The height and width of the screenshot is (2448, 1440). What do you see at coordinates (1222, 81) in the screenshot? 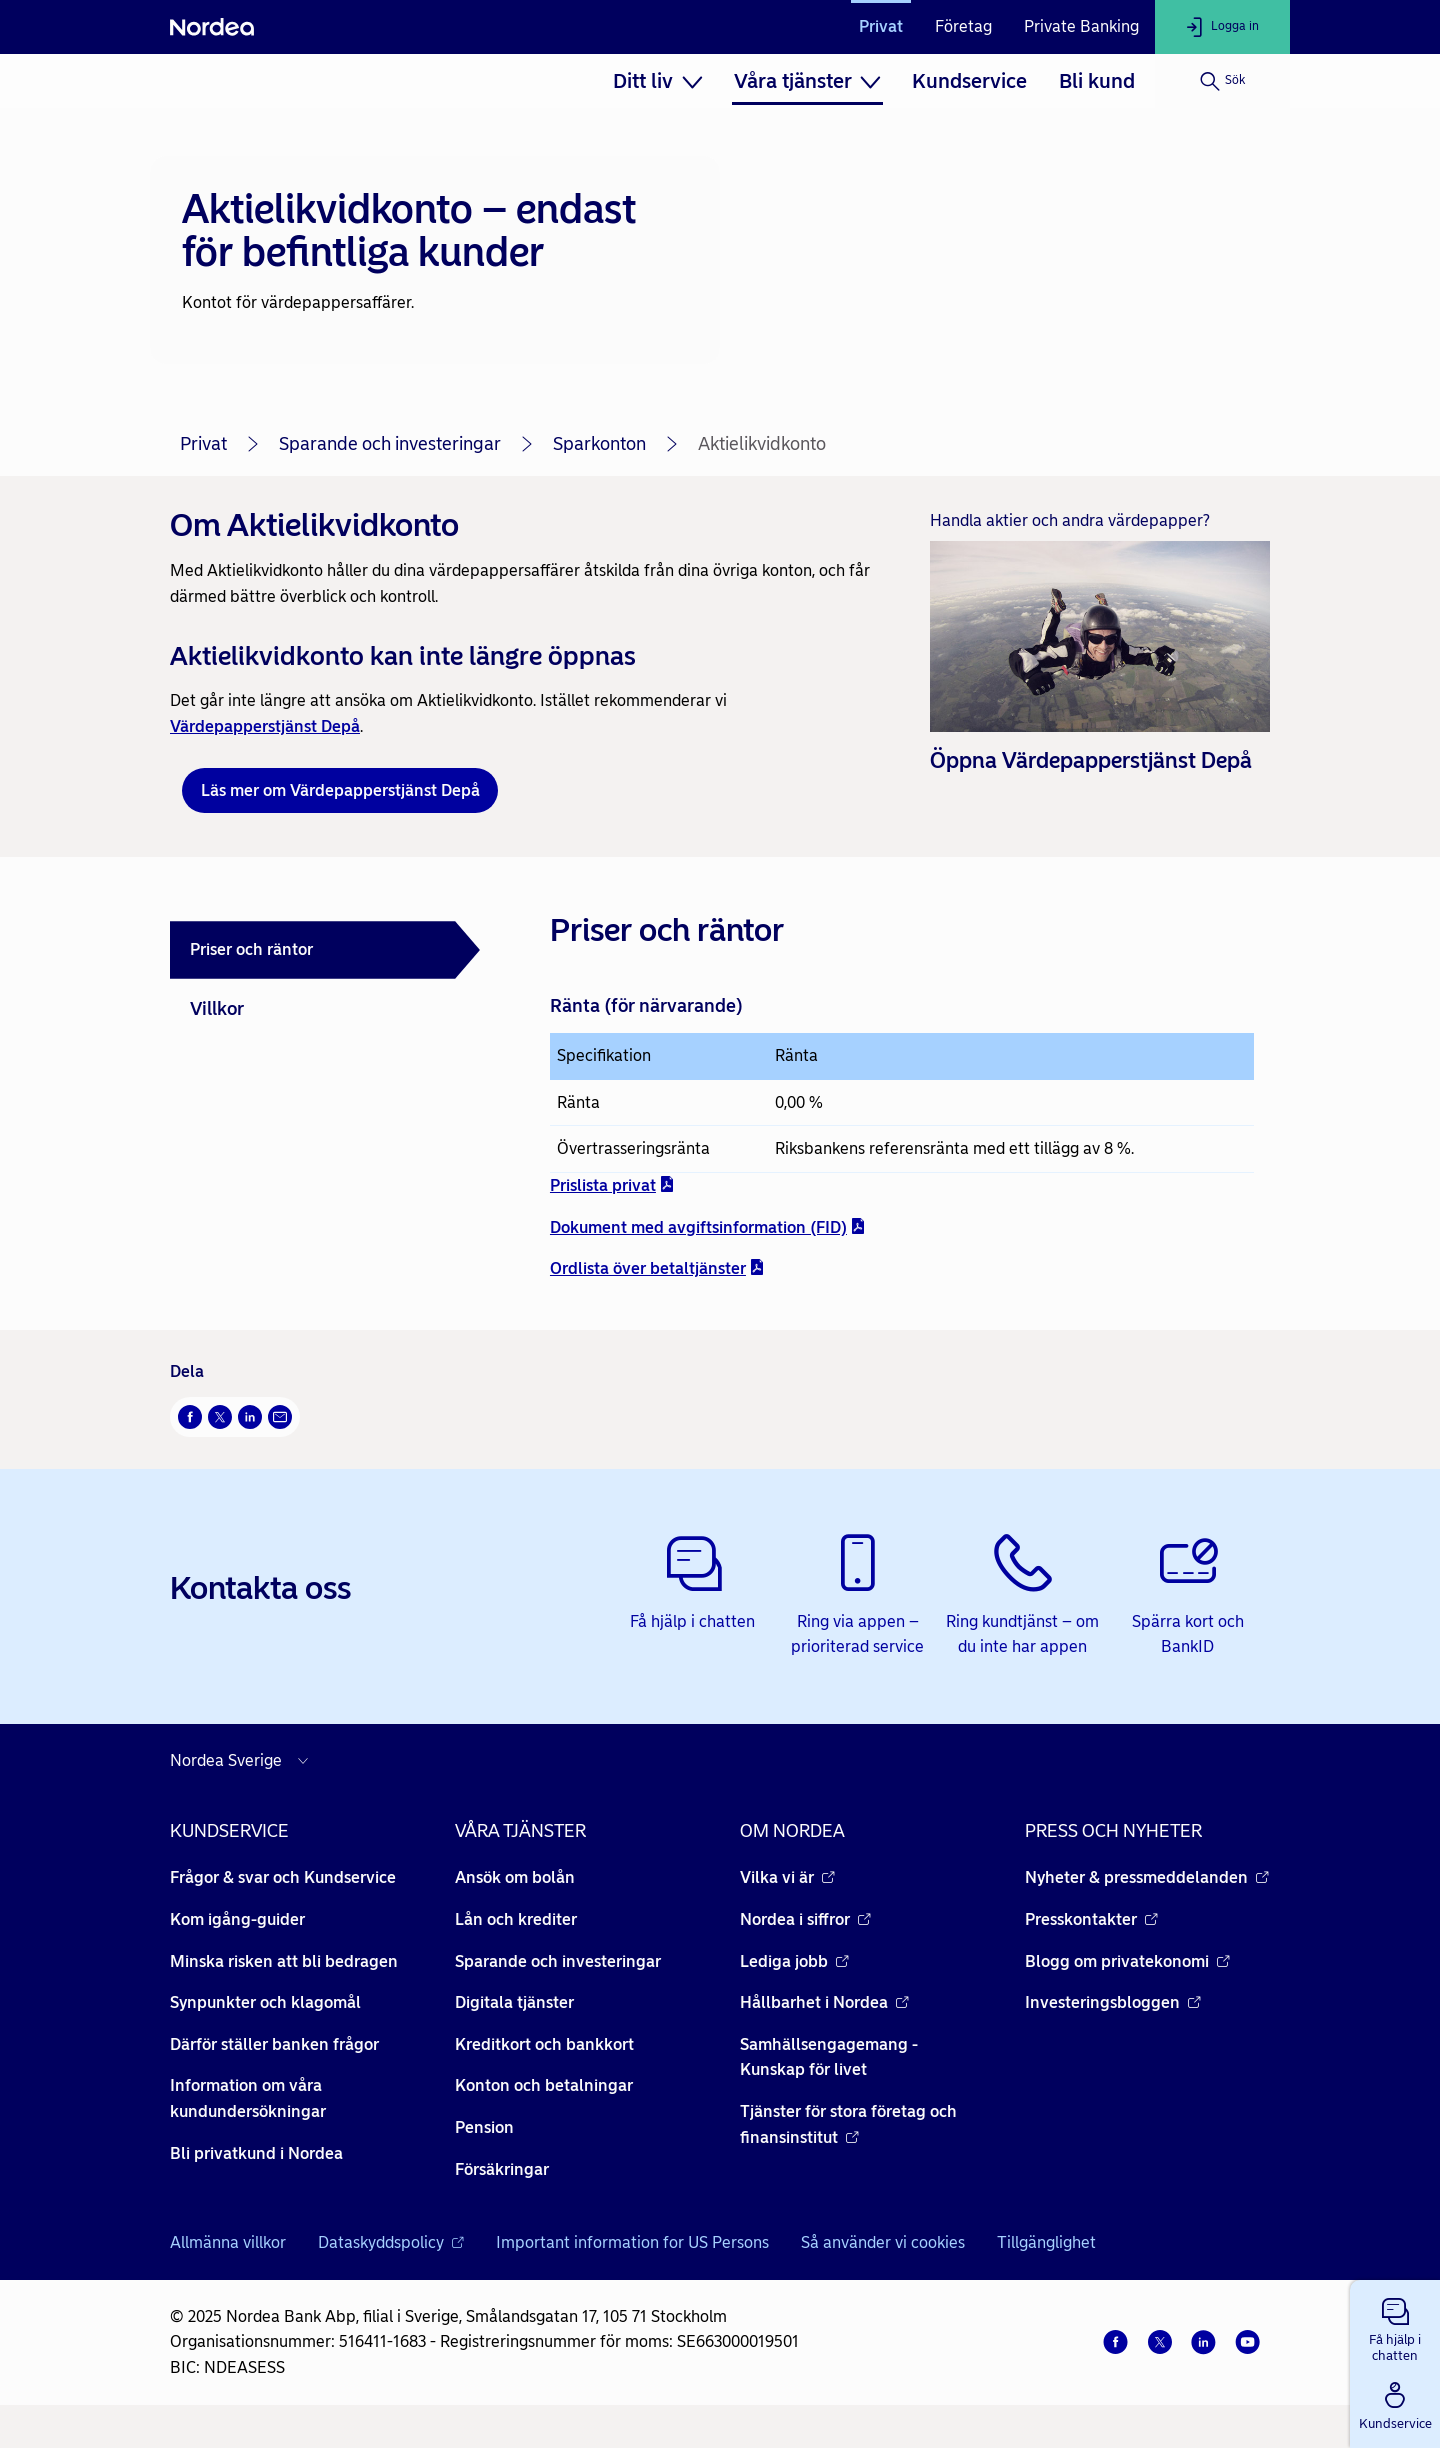
I see `[Sök]` at bounding box center [1222, 81].